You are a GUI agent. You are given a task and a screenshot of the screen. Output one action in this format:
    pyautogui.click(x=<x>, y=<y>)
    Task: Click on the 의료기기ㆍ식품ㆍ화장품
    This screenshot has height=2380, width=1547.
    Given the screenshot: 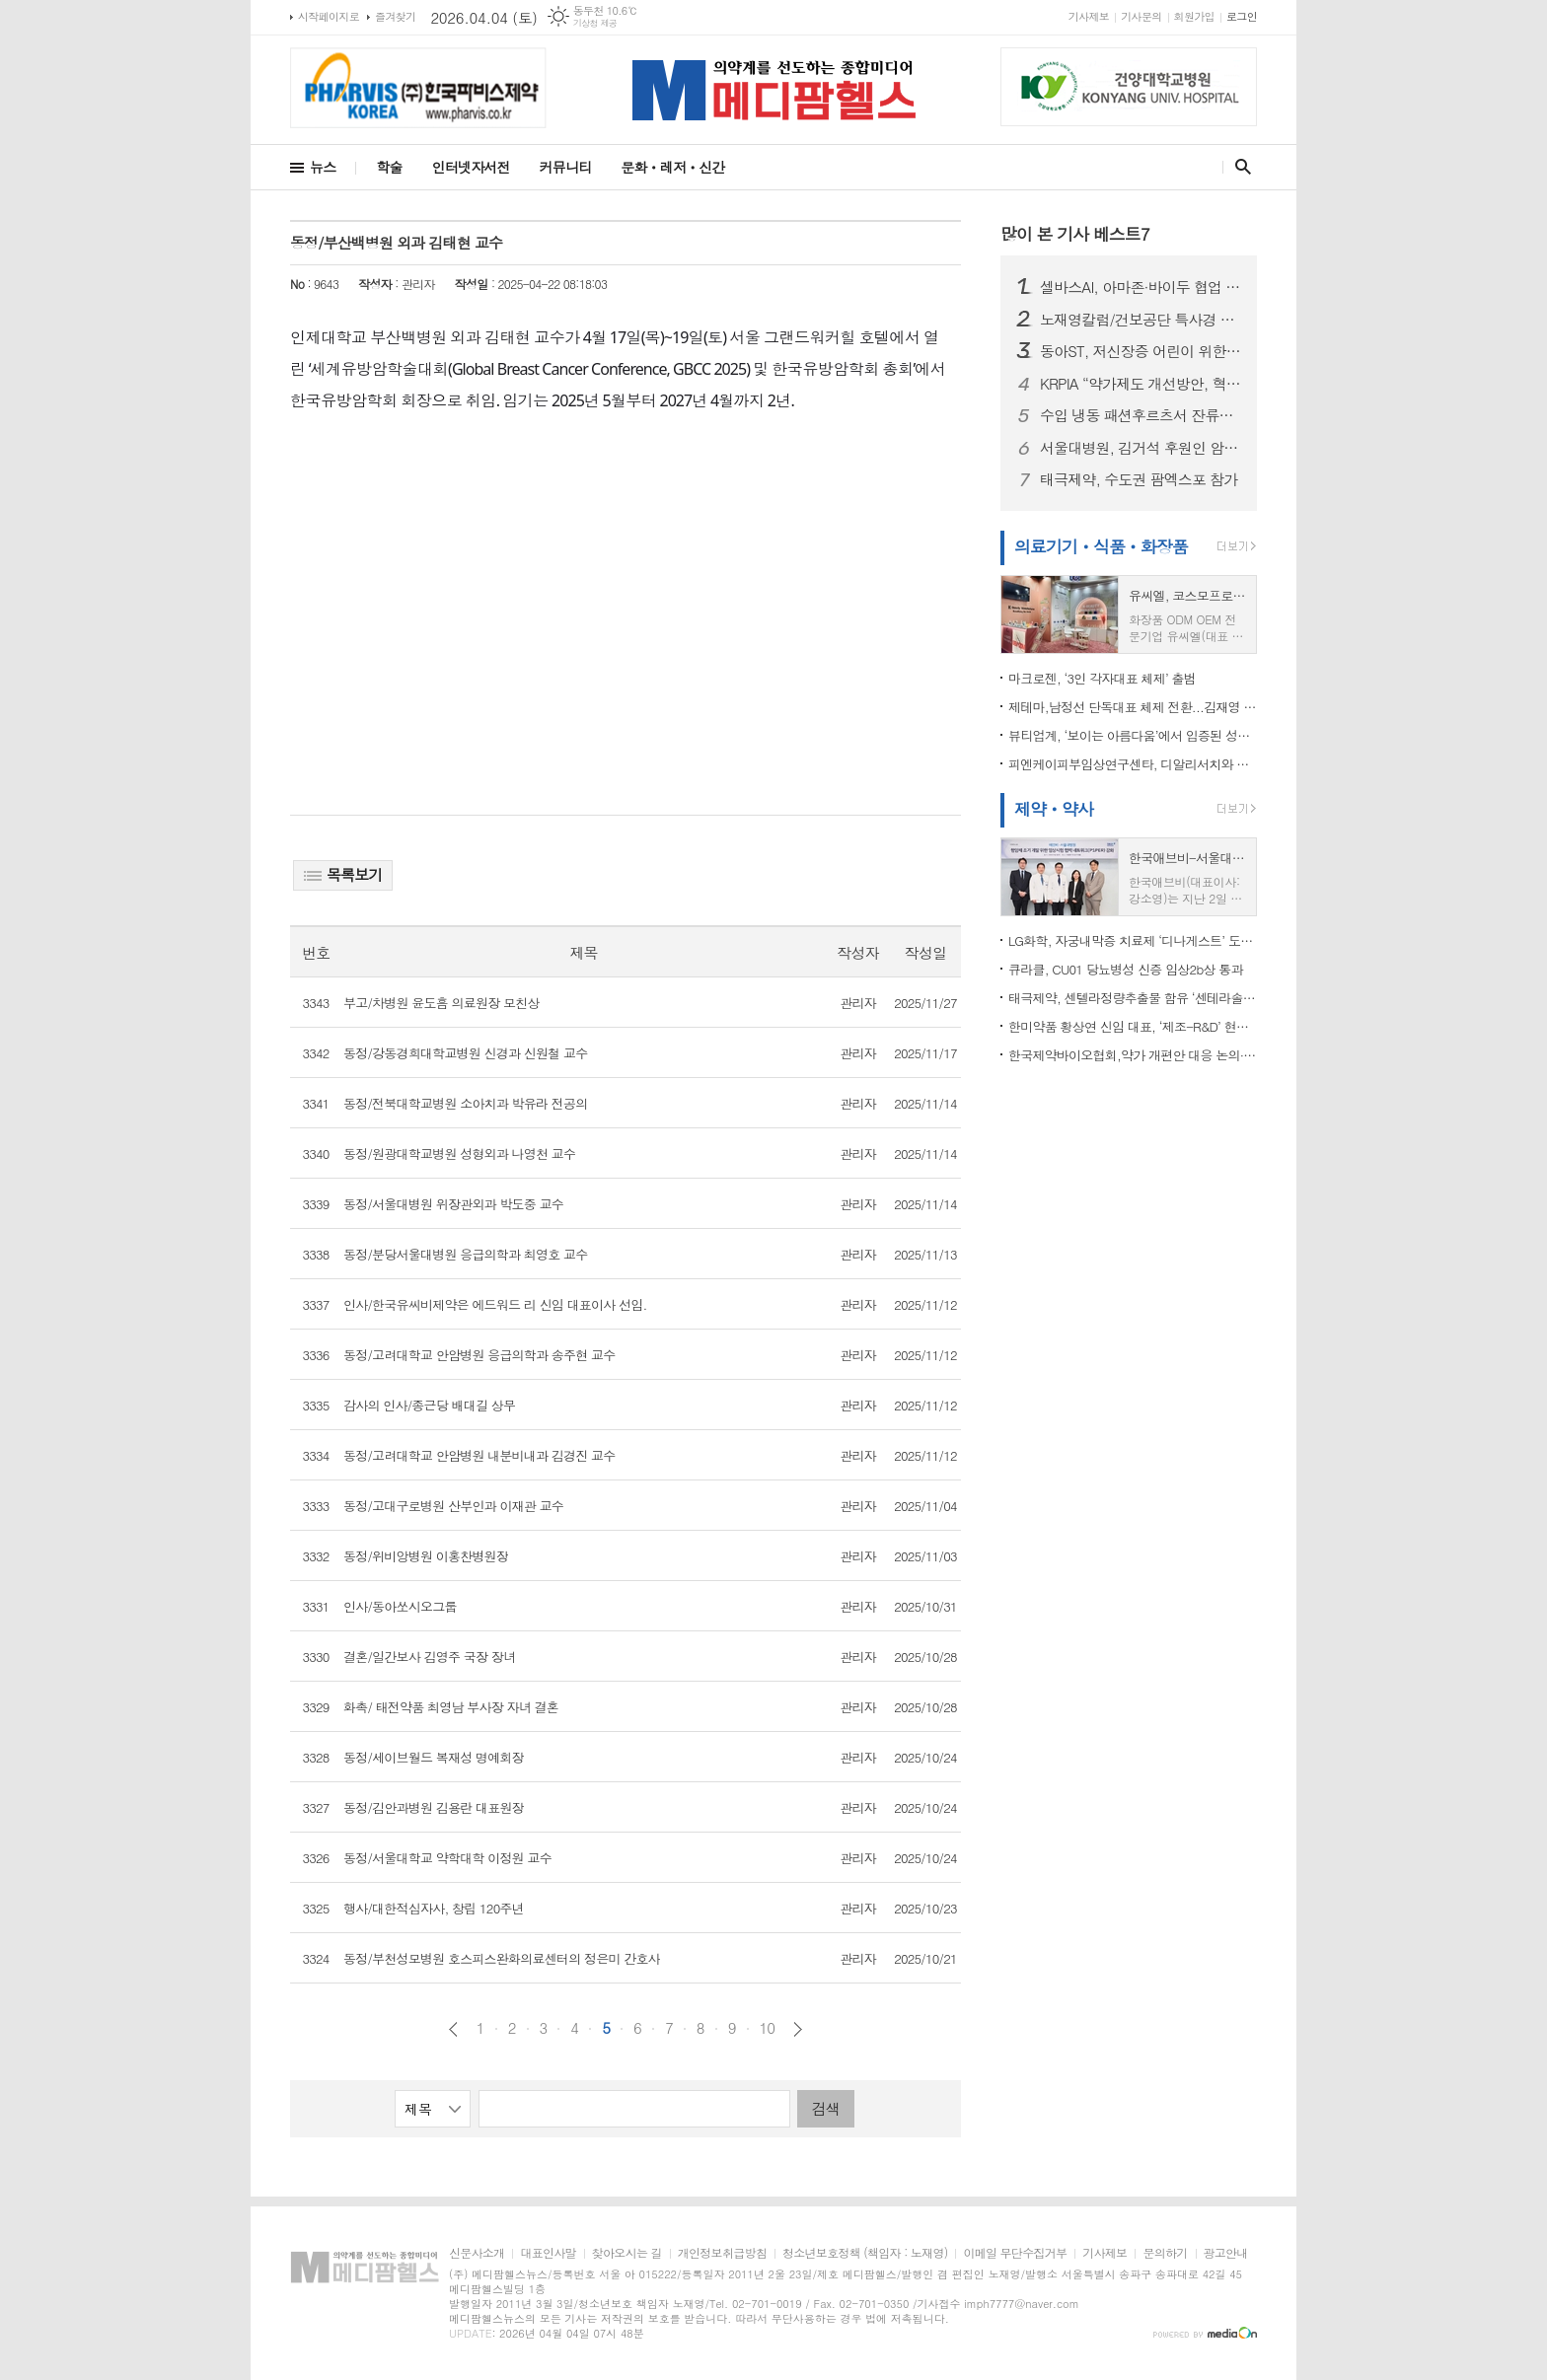 What is the action you would take?
    pyautogui.click(x=1101, y=546)
    